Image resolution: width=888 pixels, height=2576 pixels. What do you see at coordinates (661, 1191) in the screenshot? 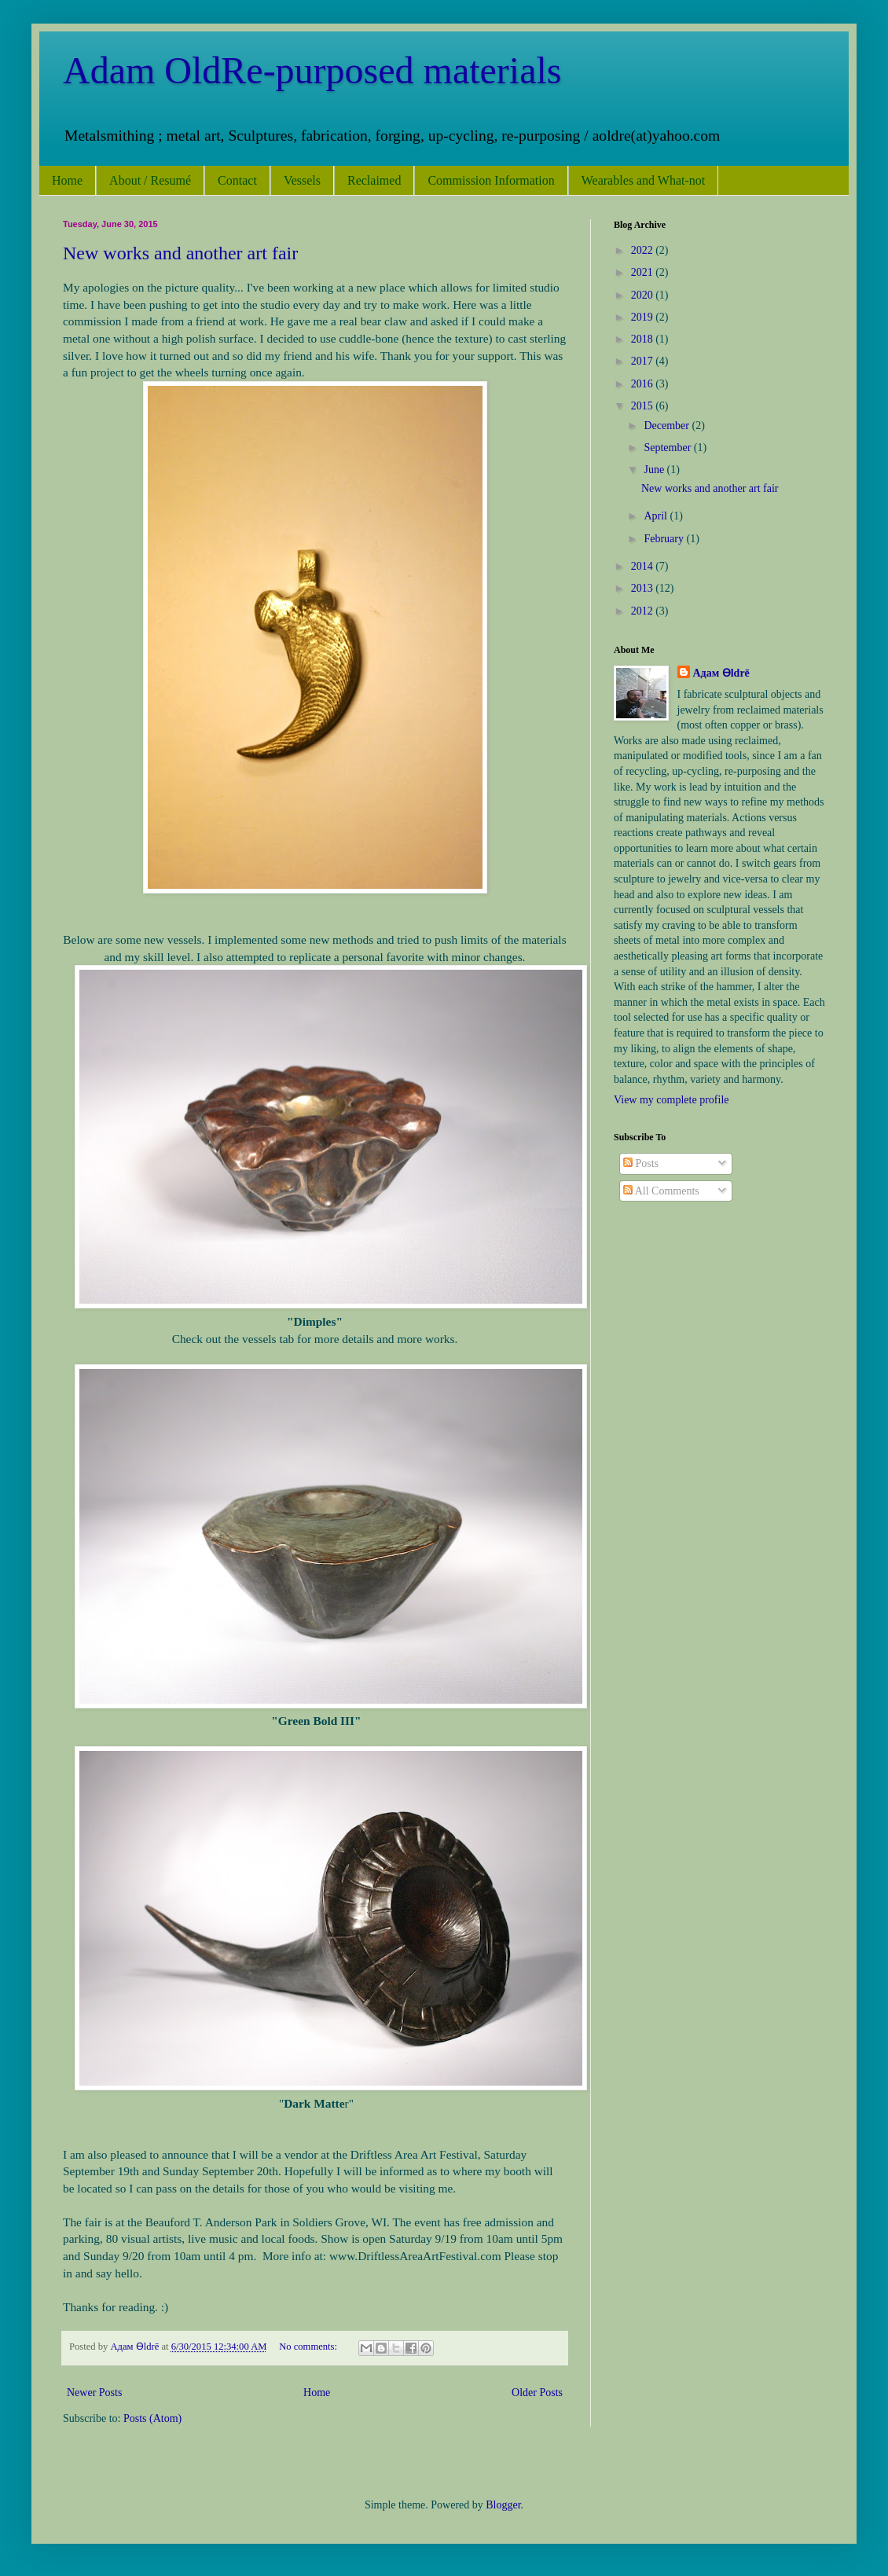
I see `All Comments` at bounding box center [661, 1191].